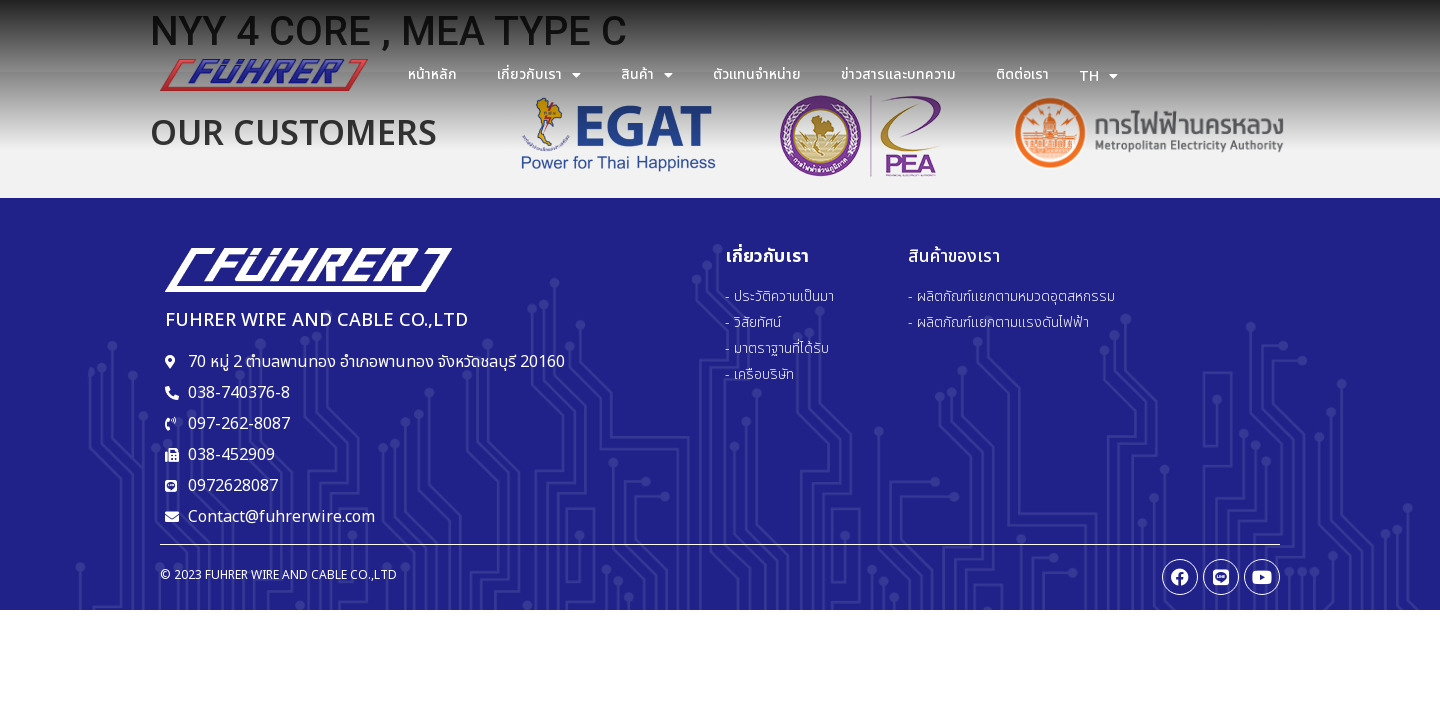 The width and height of the screenshot is (1440, 720). Describe the element at coordinates (432, 74) in the screenshot. I see `หน้าหลัก` at that location.